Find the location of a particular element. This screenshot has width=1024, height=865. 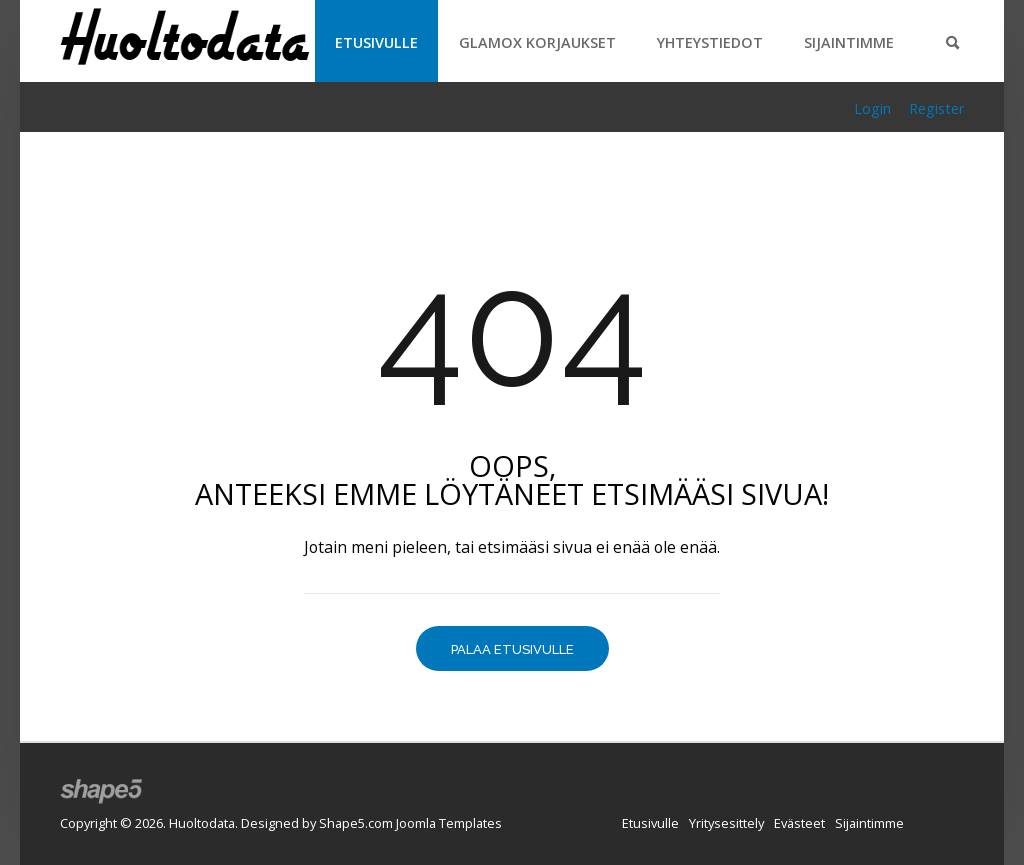

Etusivulle is located at coordinates (376, 42).